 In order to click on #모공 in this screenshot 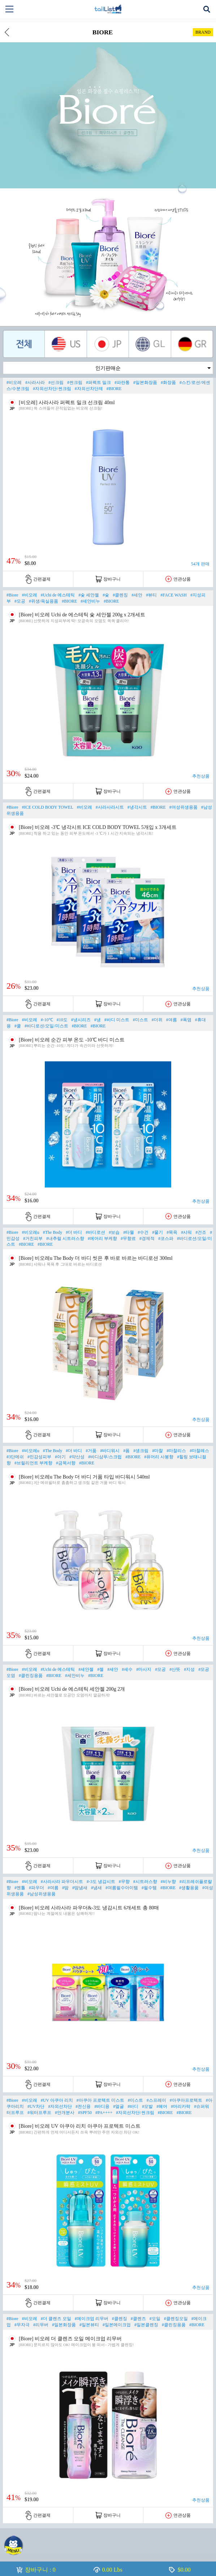, I will do `click(19, 601)`.